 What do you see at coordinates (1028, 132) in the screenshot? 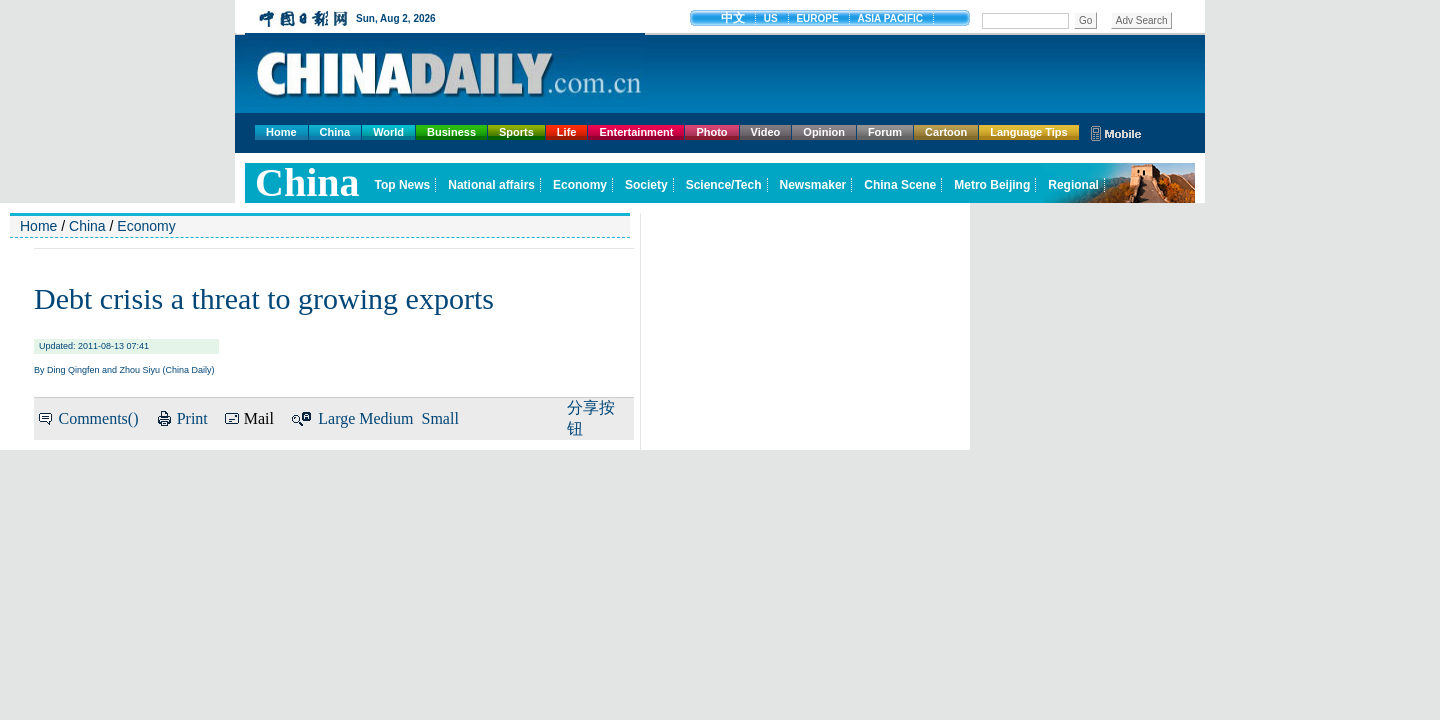
I see `Language Tips` at bounding box center [1028, 132].